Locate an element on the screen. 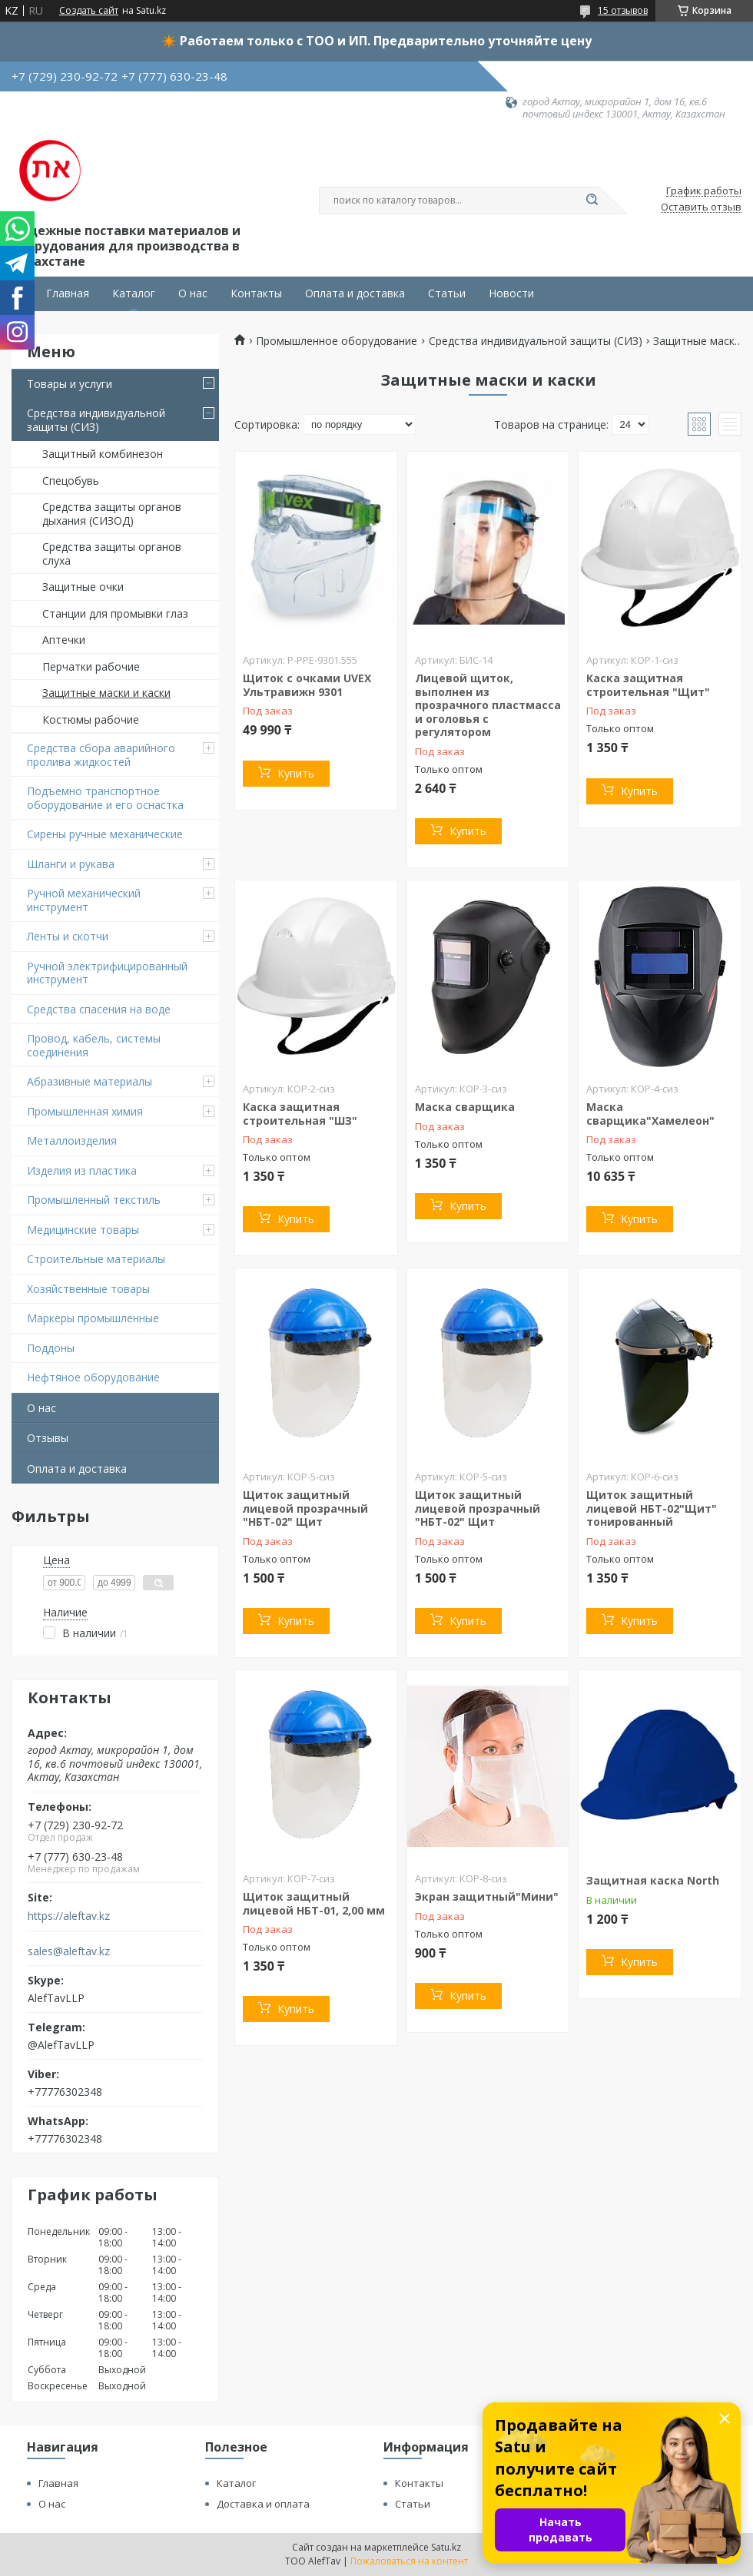  https://aleftav.kz is located at coordinates (69, 1916).